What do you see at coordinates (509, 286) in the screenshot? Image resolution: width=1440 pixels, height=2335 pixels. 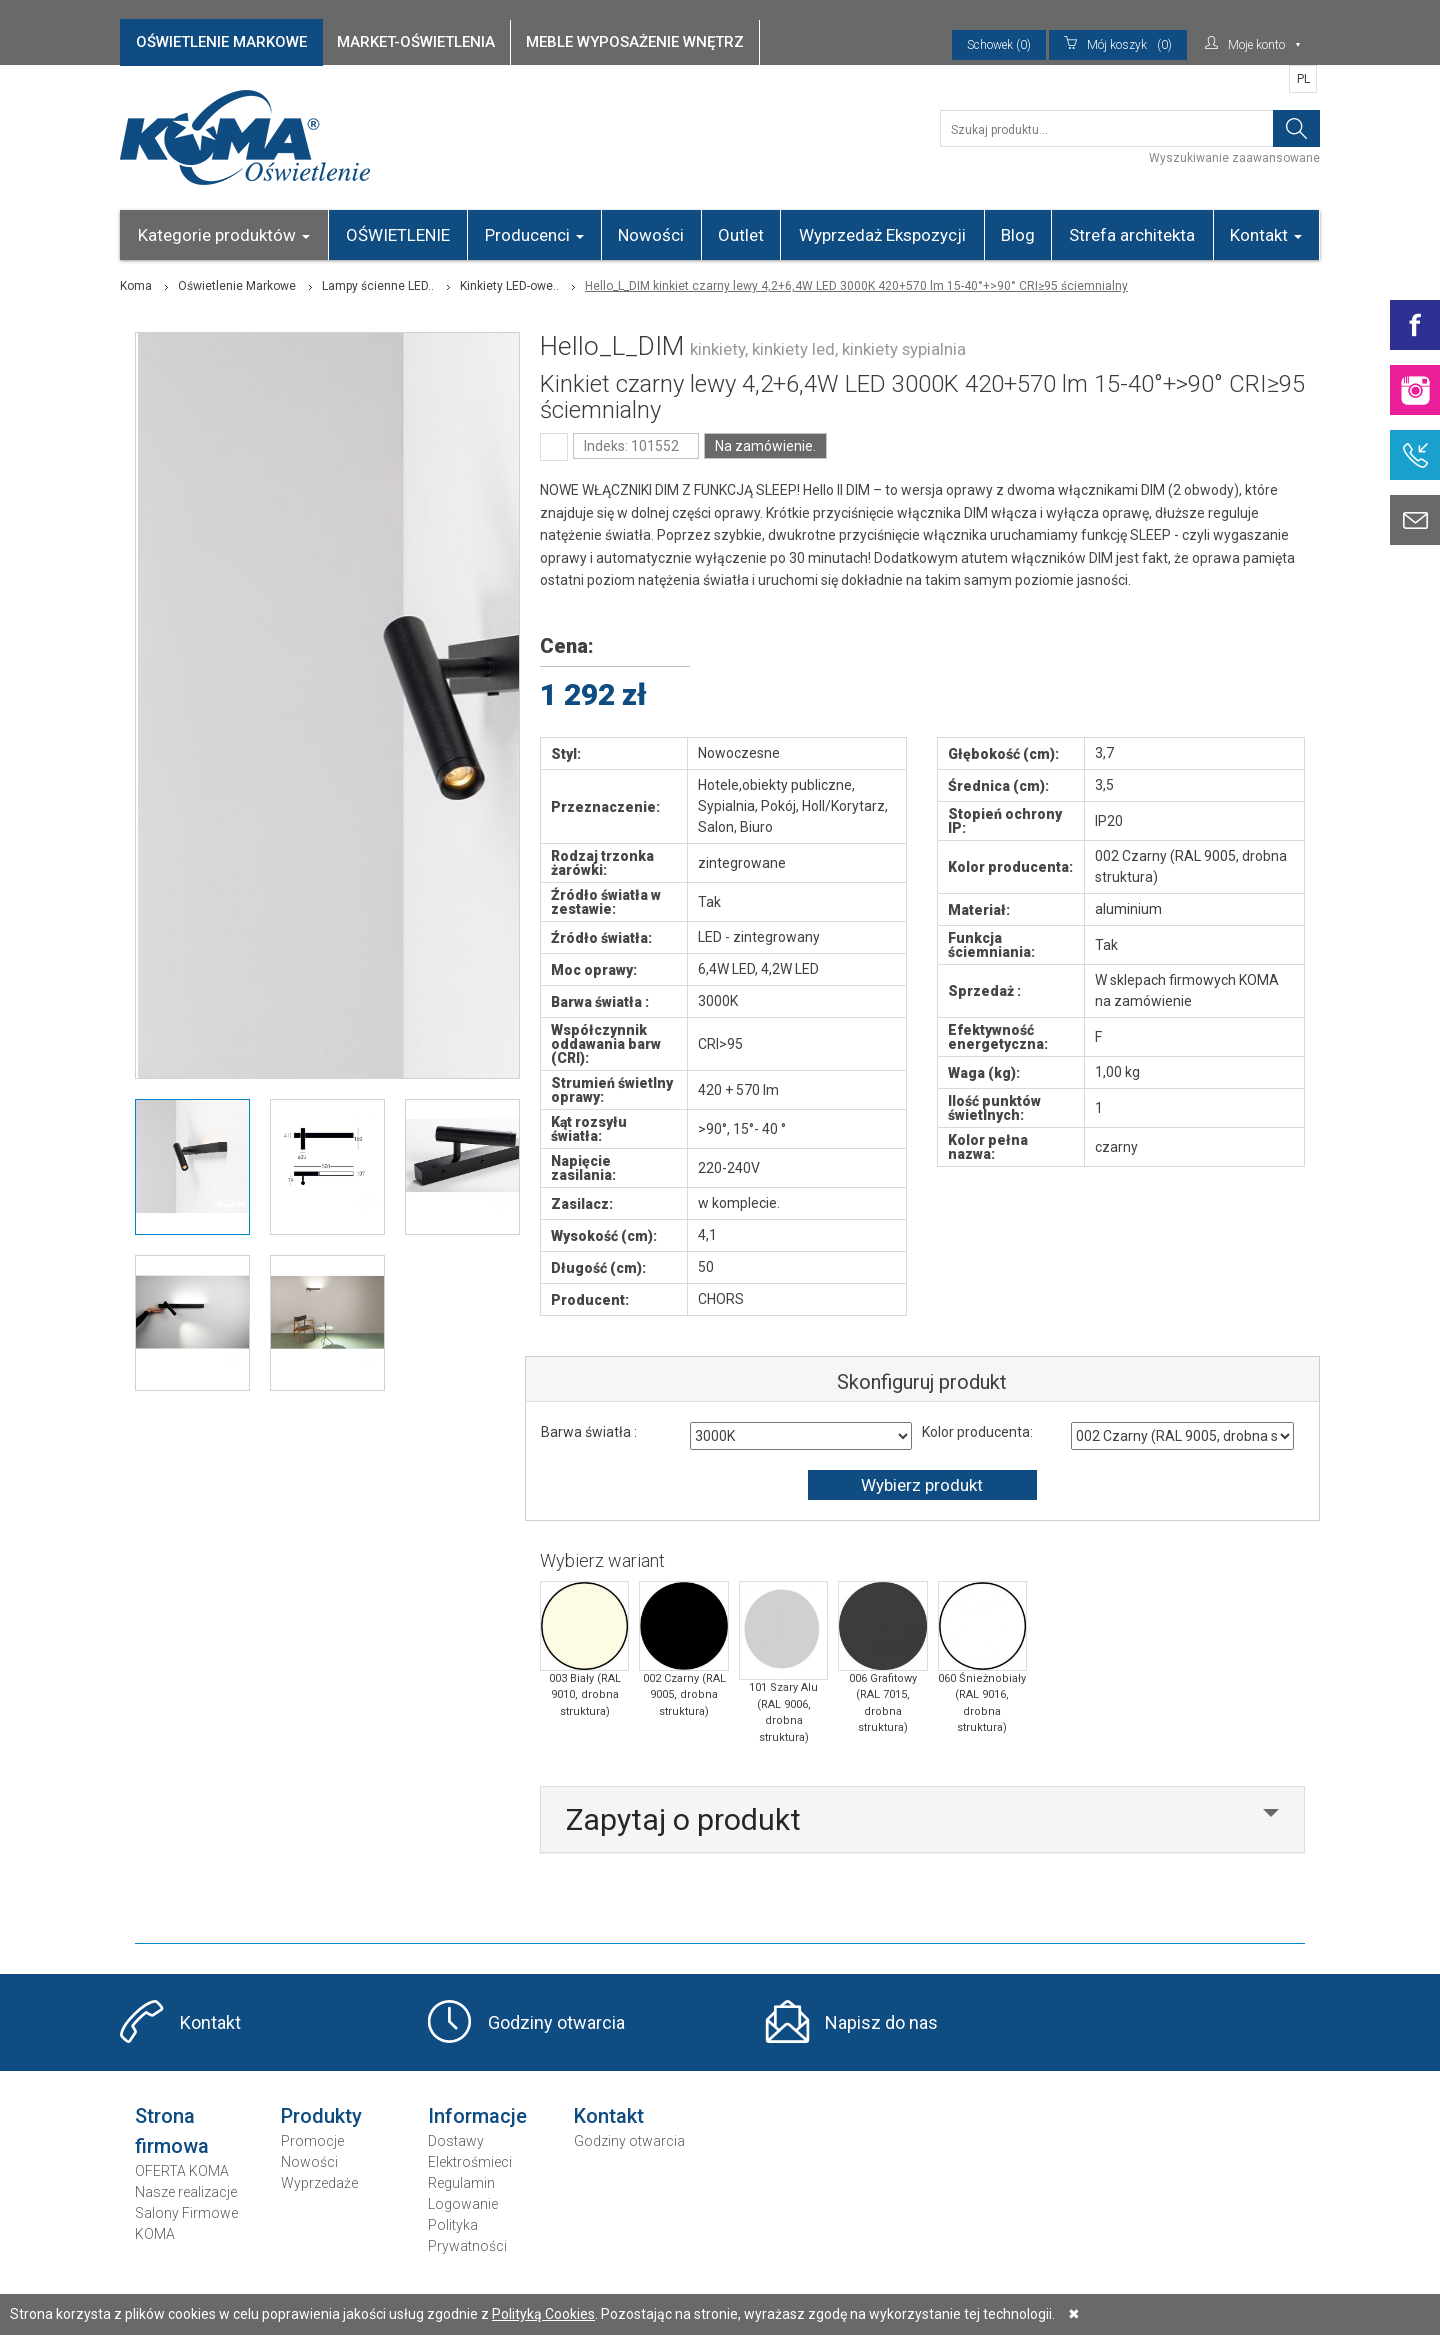 I see `Kinkiety LED-owe..` at bounding box center [509, 286].